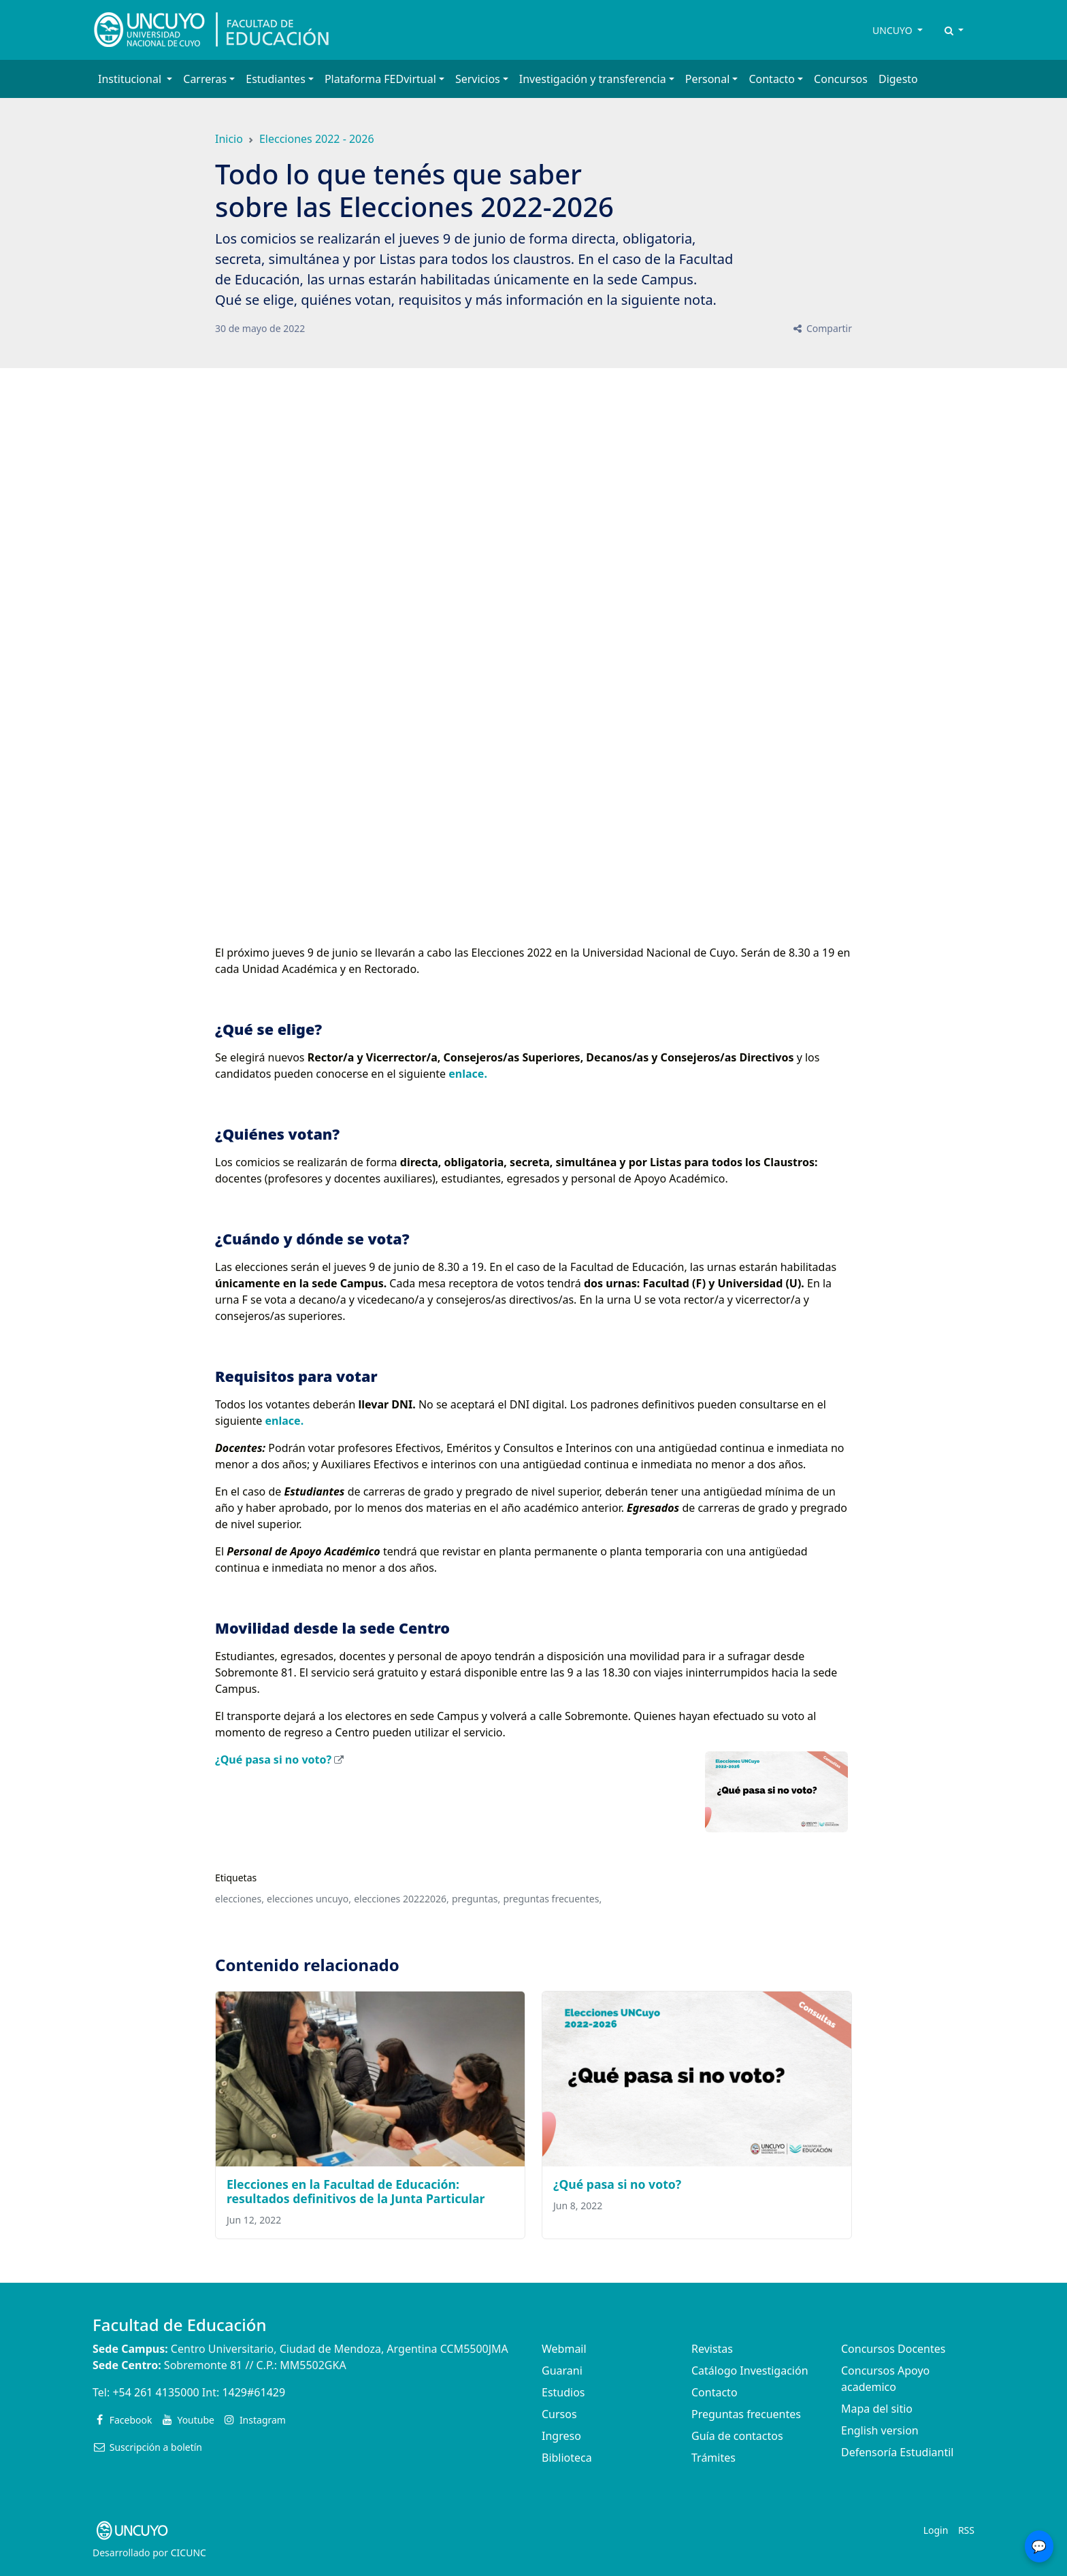 This screenshot has height=2576, width=1067. I want to click on Guía de contactos, so click(737, 2435).